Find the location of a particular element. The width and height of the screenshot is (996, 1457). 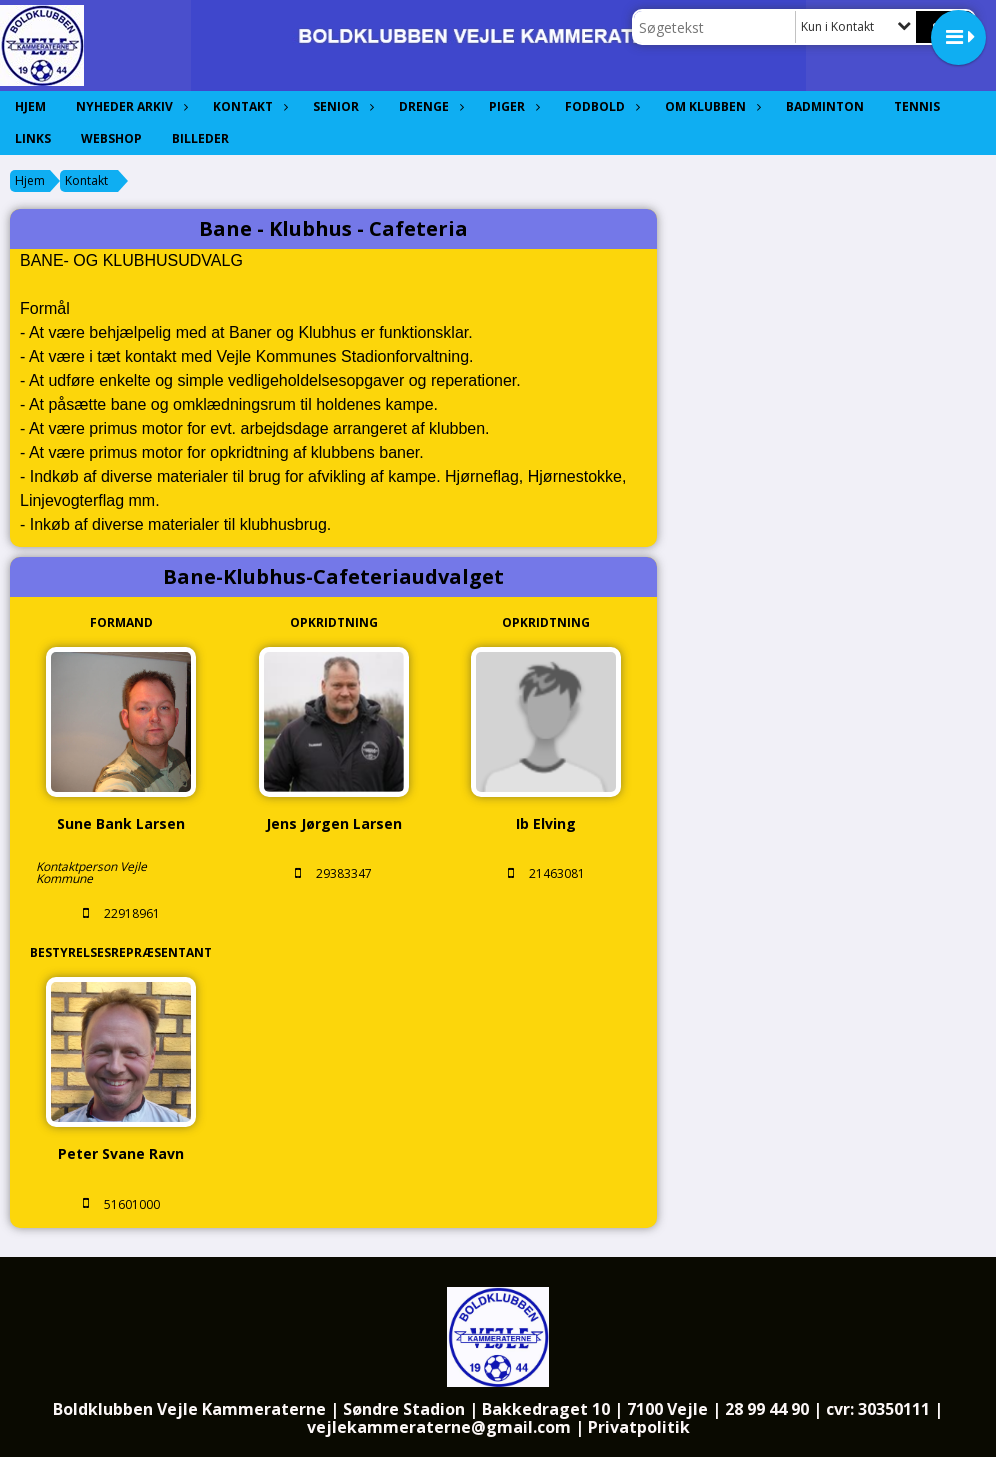

Privatpolitik is located at coordinates (639, 1427).